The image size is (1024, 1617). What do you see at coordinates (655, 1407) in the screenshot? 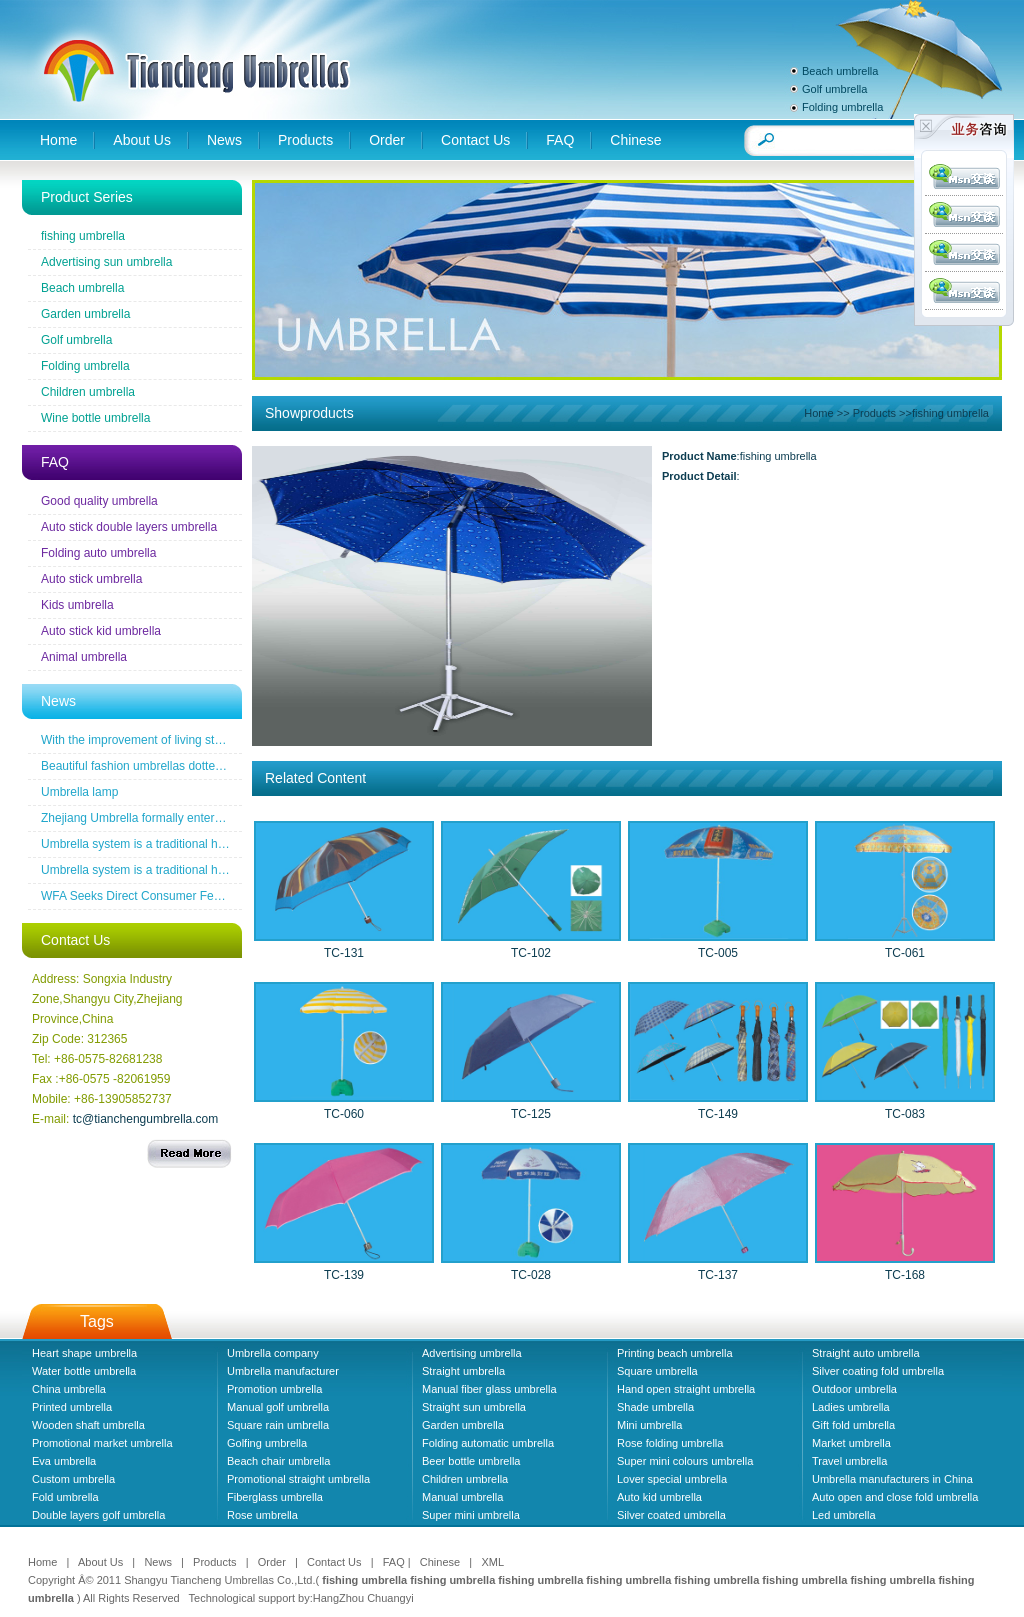
I see `Shade umbrella` at bounding box center [655, 1407].